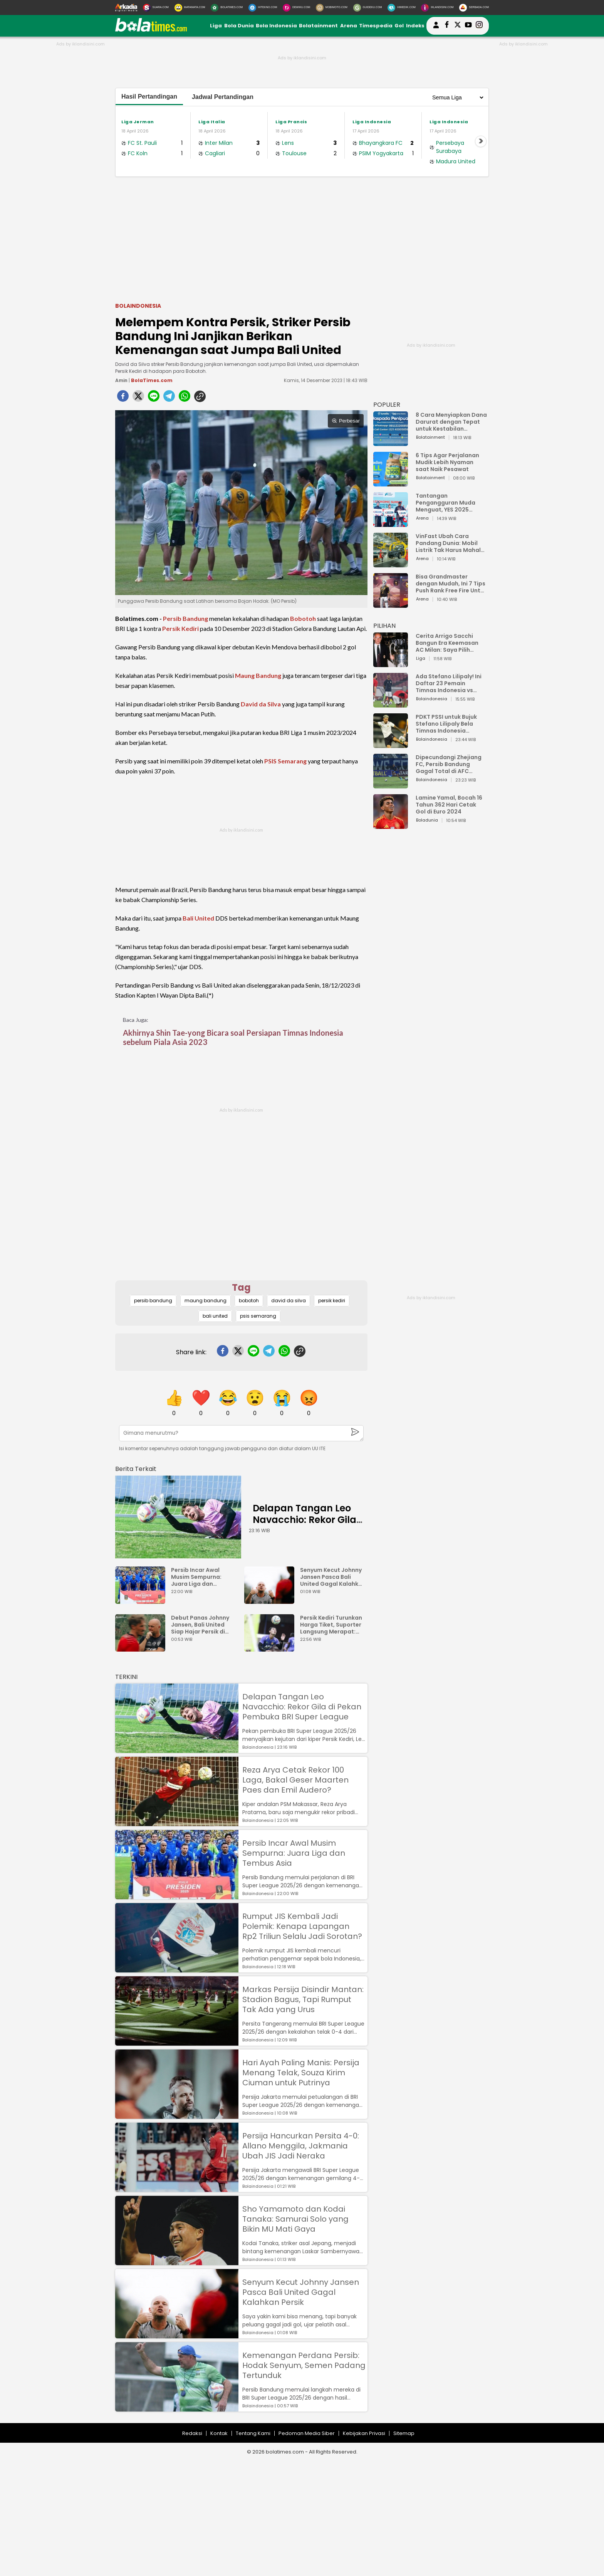 Image resolution: width=604 pixels, height=2576 pixels. Describe the element at coordinates (331, 8) in the screenshot. I see `[MobiMoto.com]` at that location.